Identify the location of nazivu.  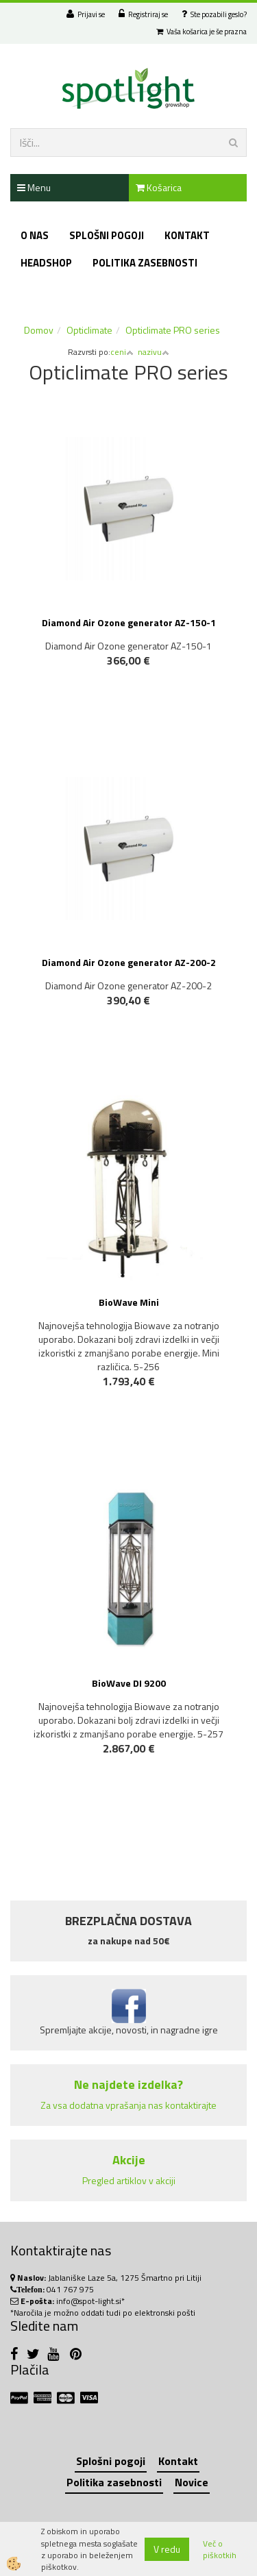
(153, 351).